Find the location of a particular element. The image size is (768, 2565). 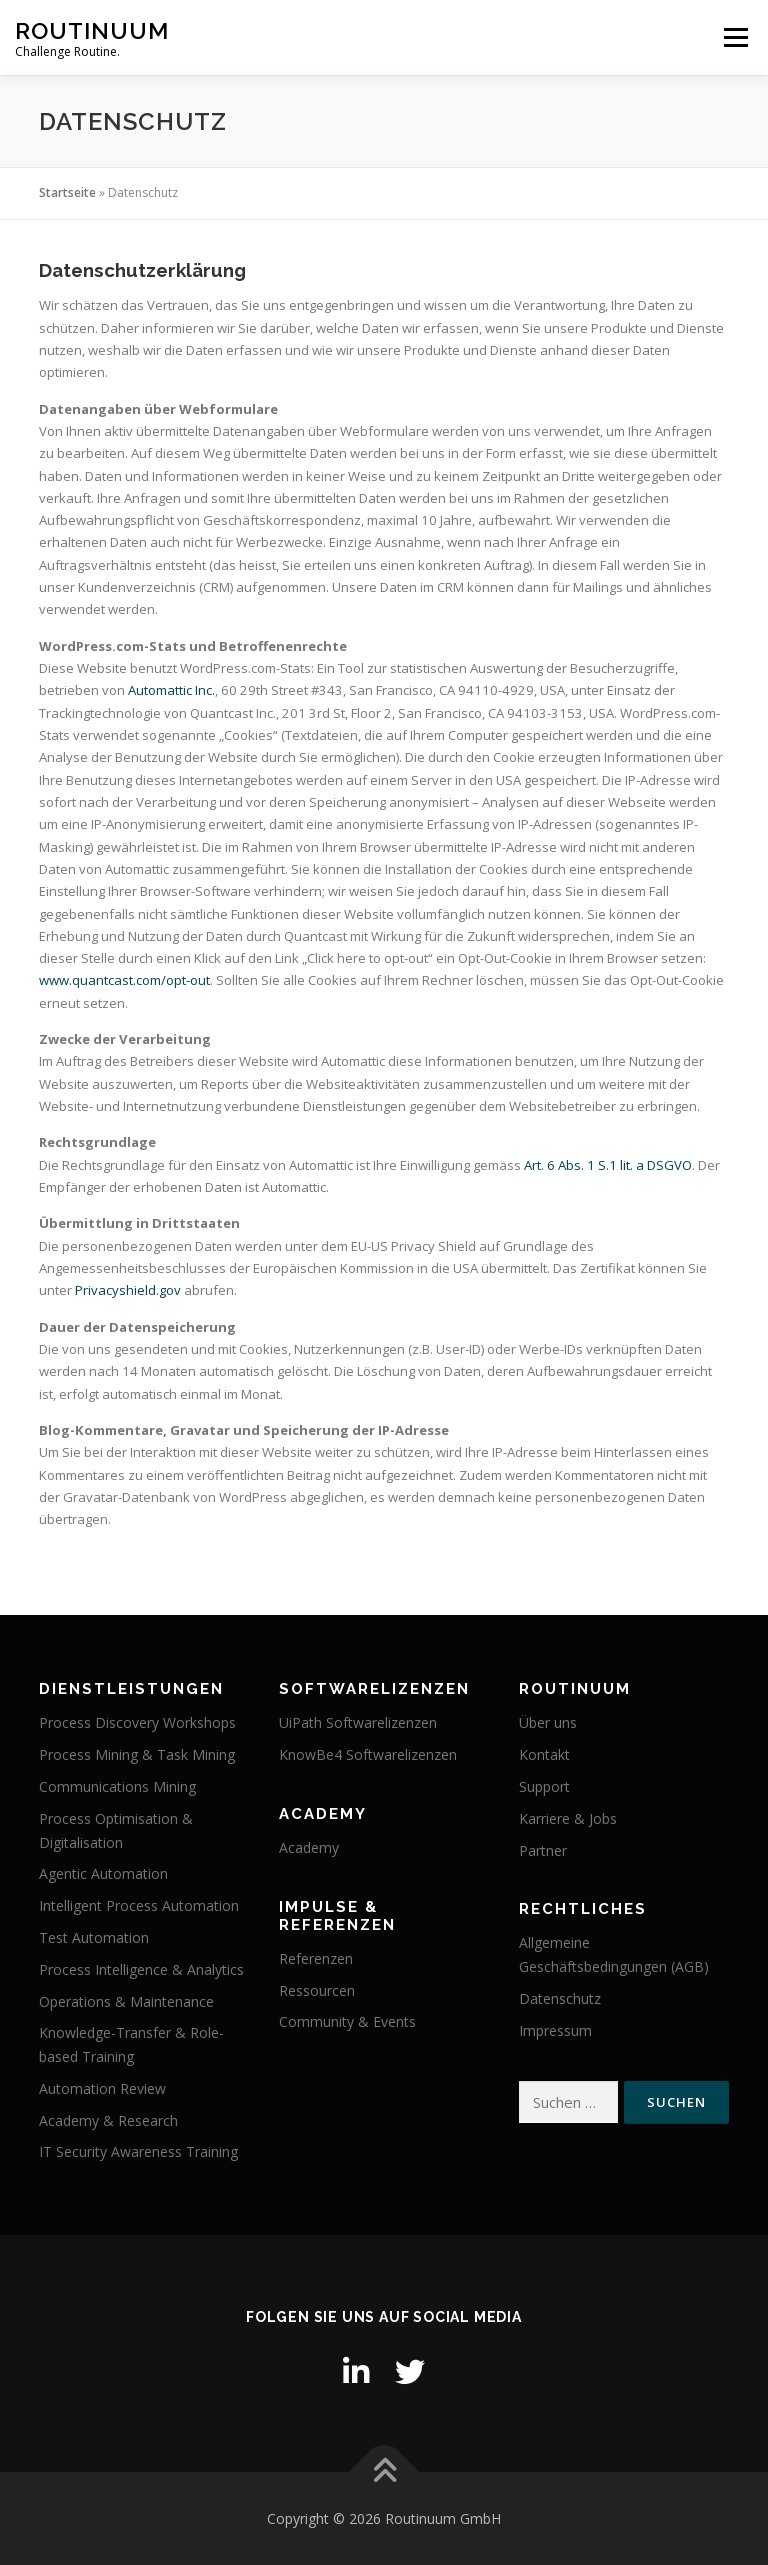

www.quantcast.com/opt-out is located at coordinates (124, 980).